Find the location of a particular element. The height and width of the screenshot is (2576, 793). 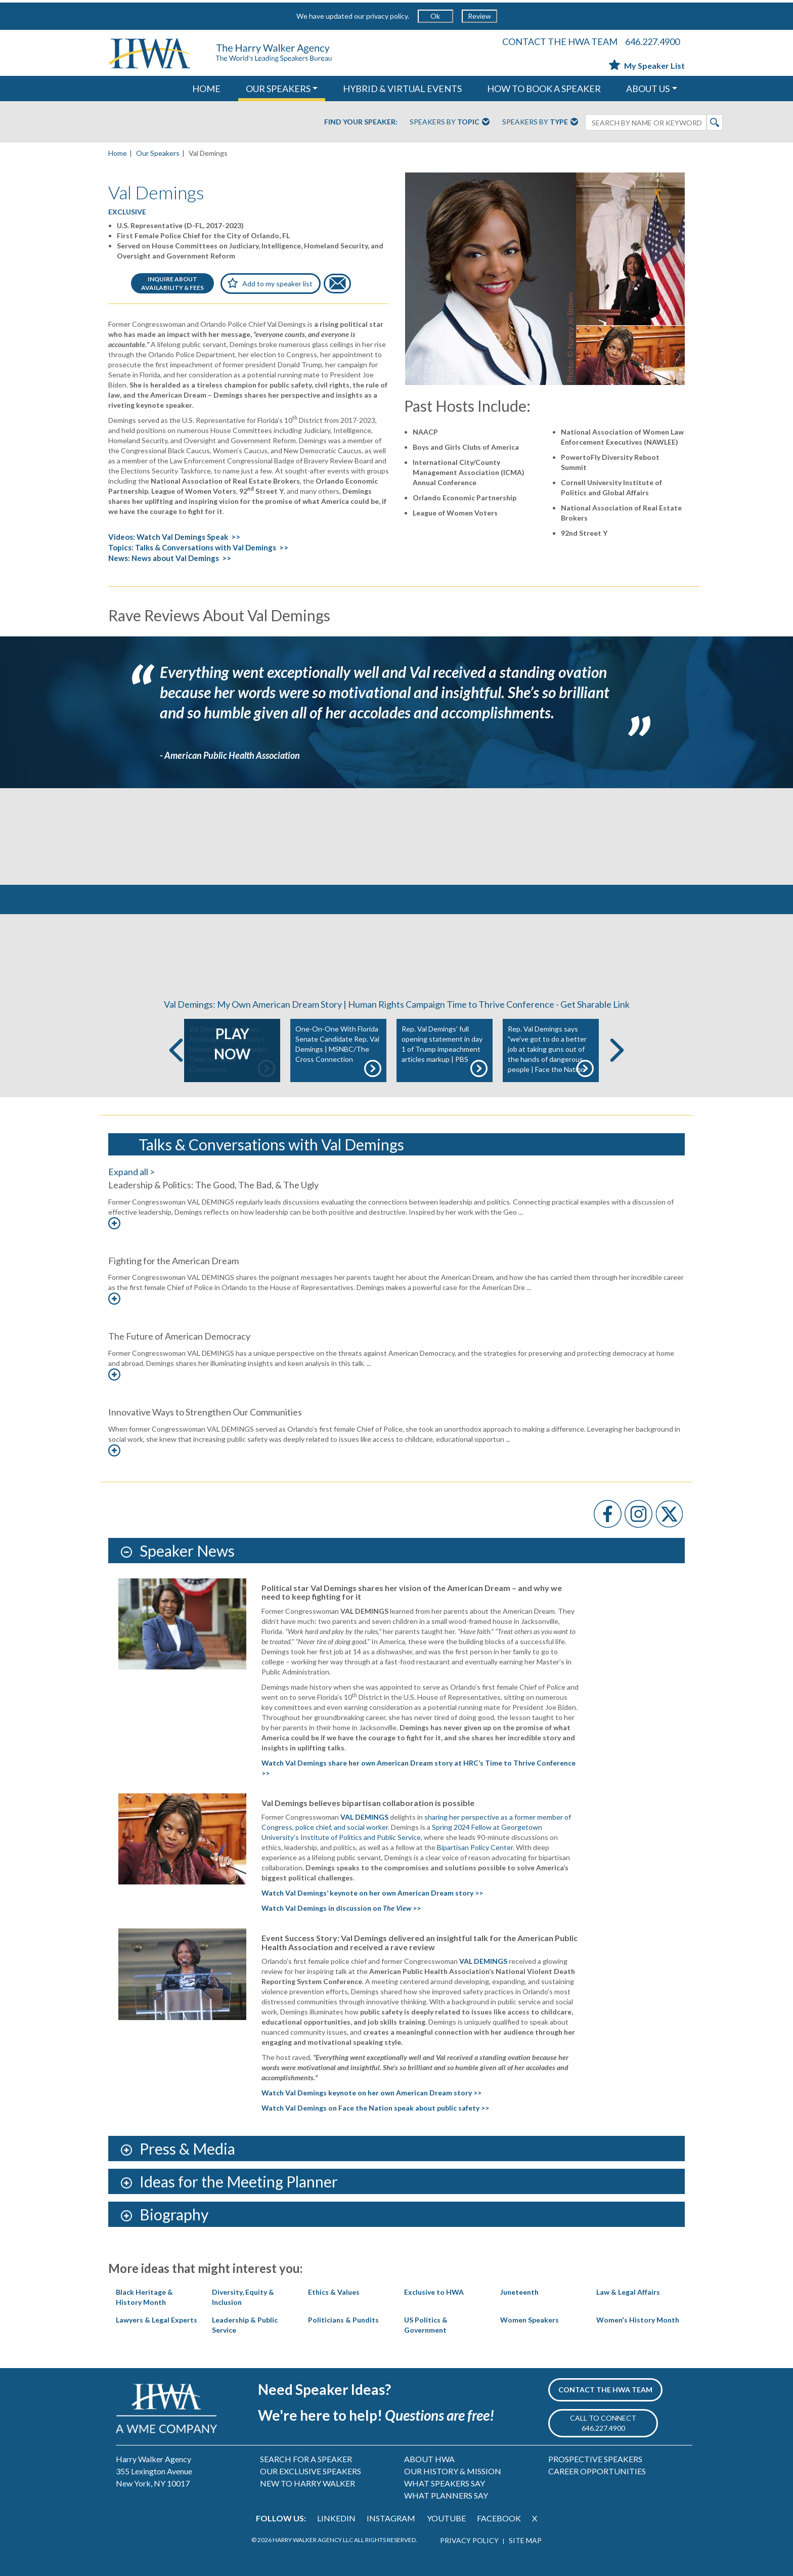

Speakers By is located at coordinates (450, 122).